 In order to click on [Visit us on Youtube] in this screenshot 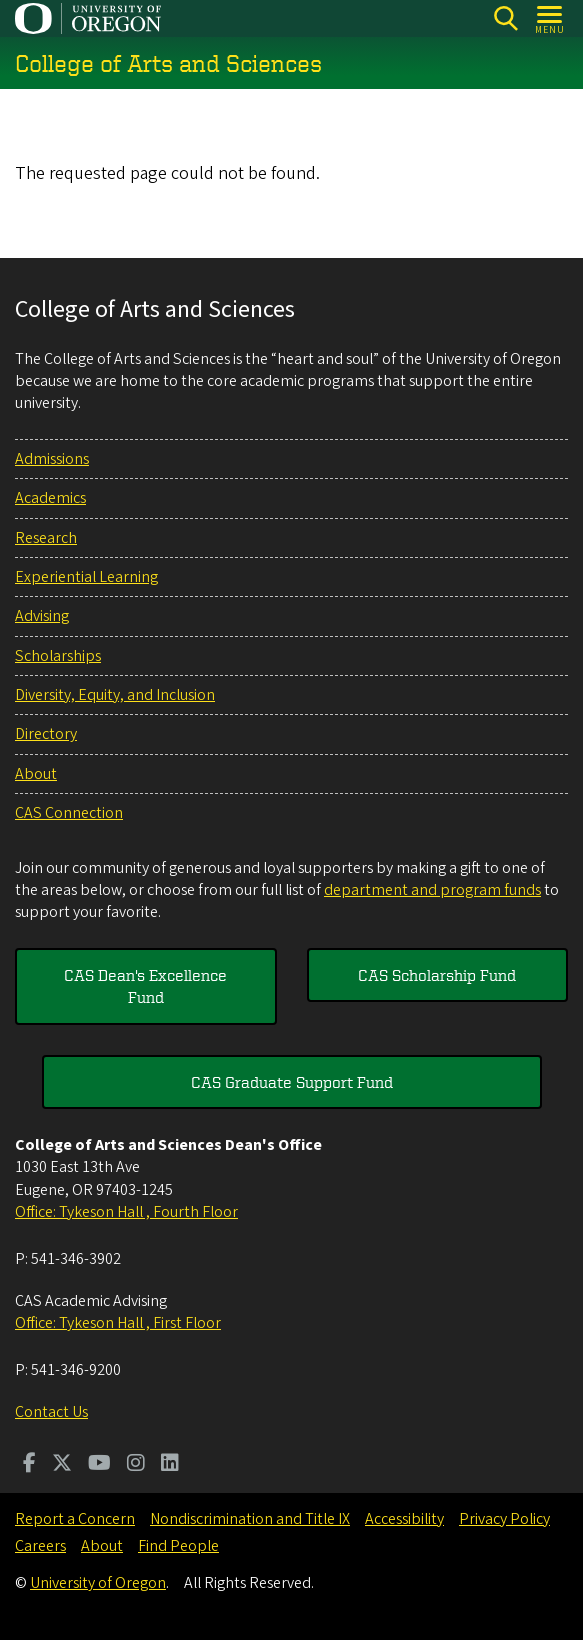, I will do `click(99, 1465)`.